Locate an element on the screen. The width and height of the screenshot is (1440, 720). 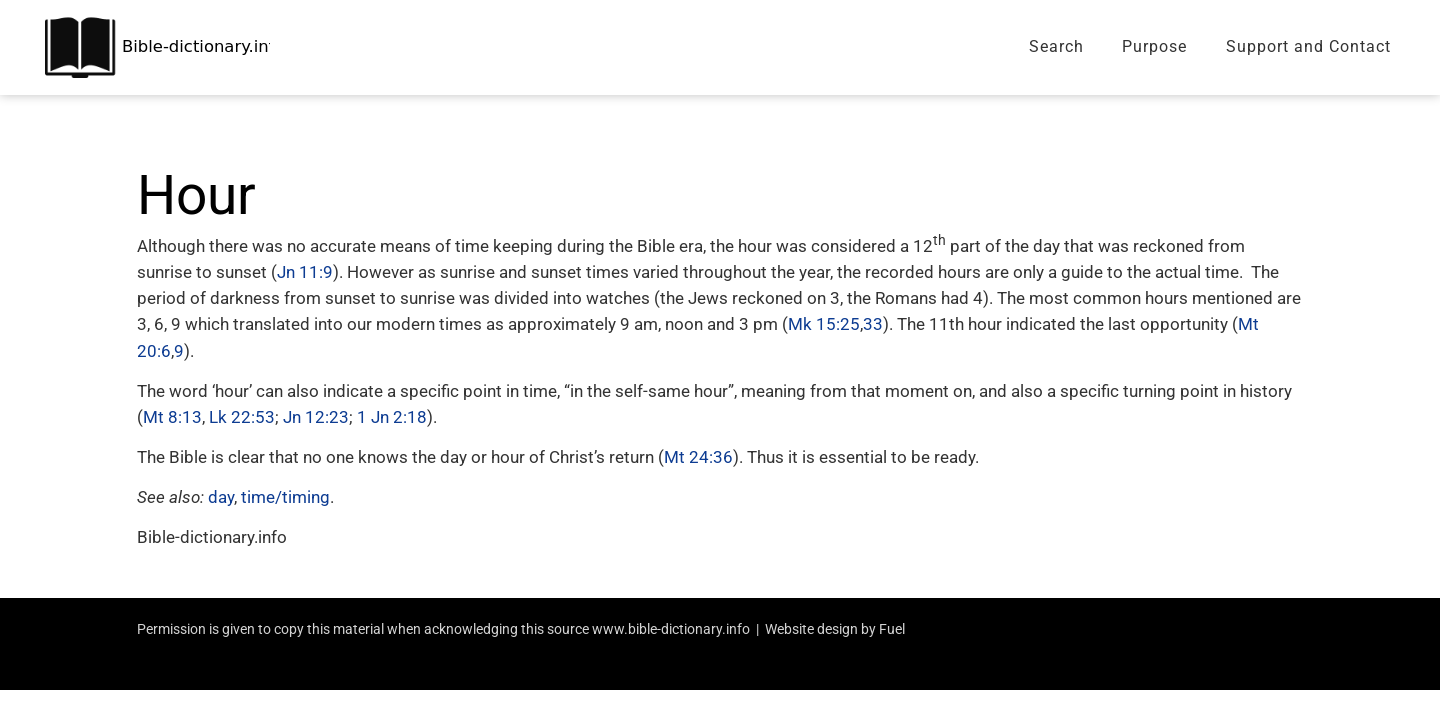
day is located at coordinates (221, 497).